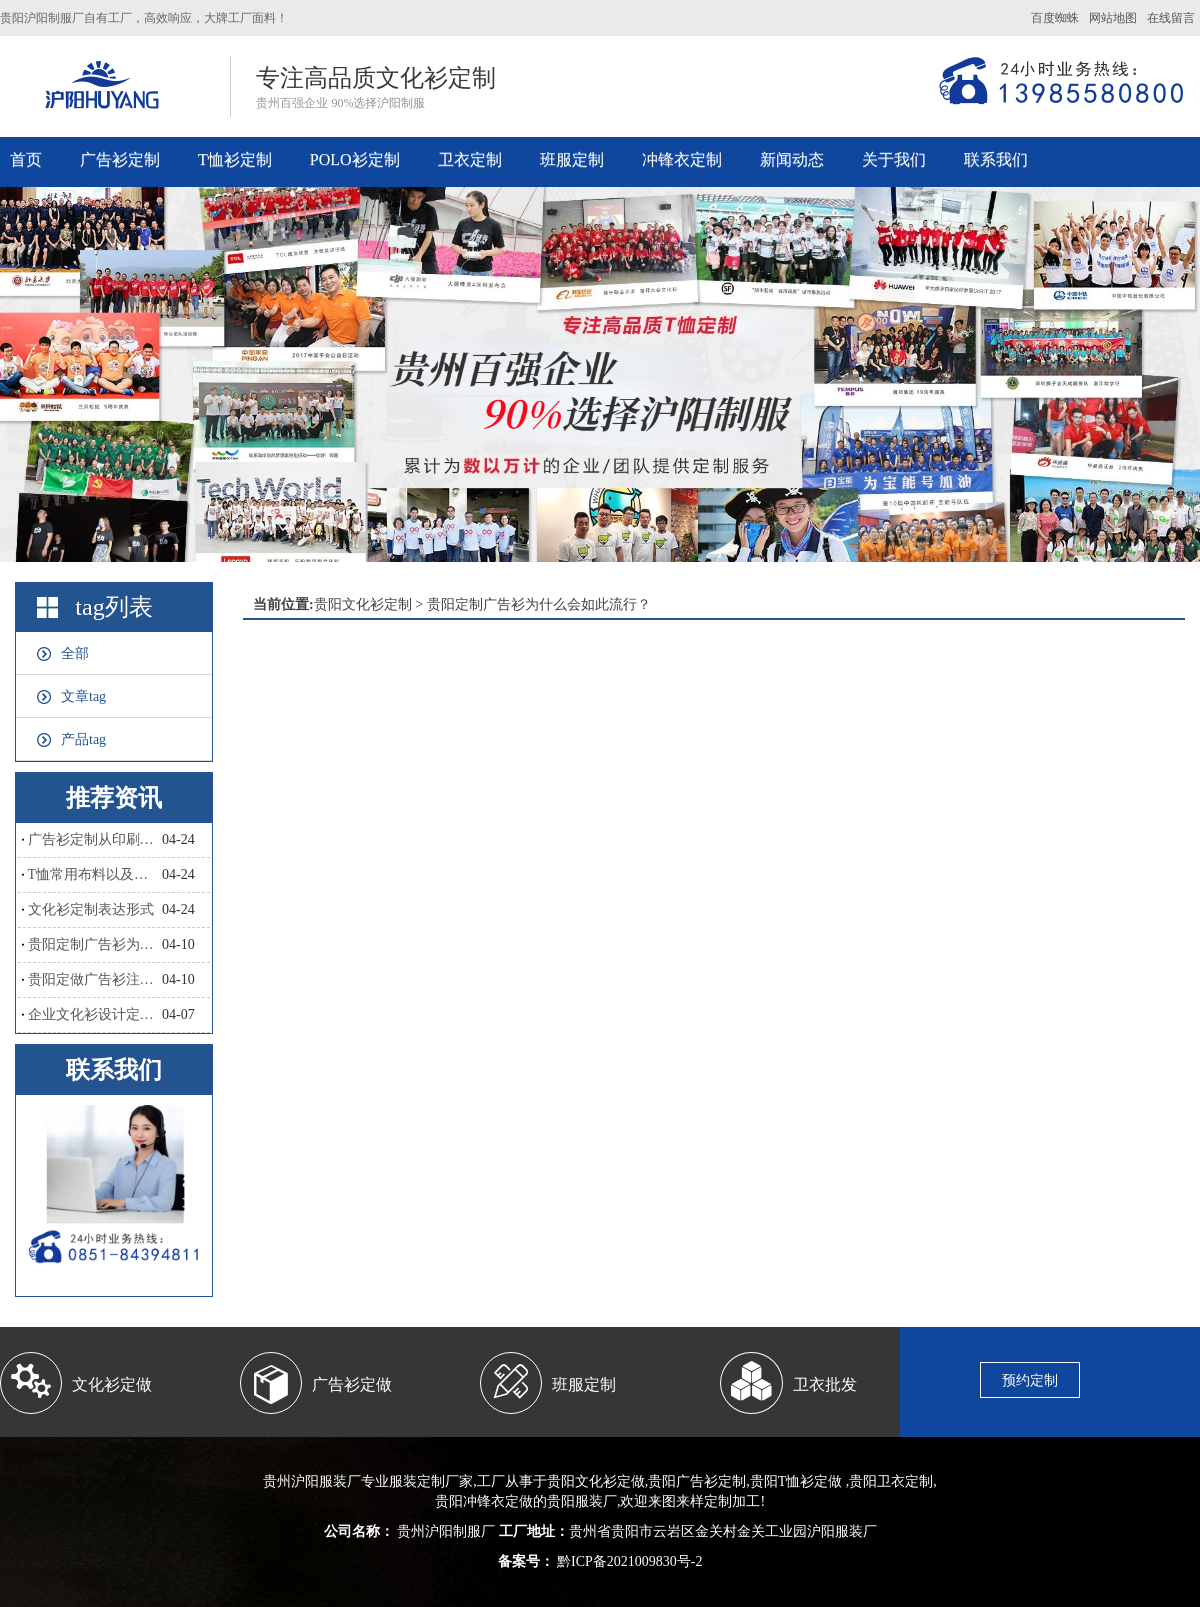  Describe the element at coordinates (355, 159) in the screenshot. I see `POLO衫定制` at that location.